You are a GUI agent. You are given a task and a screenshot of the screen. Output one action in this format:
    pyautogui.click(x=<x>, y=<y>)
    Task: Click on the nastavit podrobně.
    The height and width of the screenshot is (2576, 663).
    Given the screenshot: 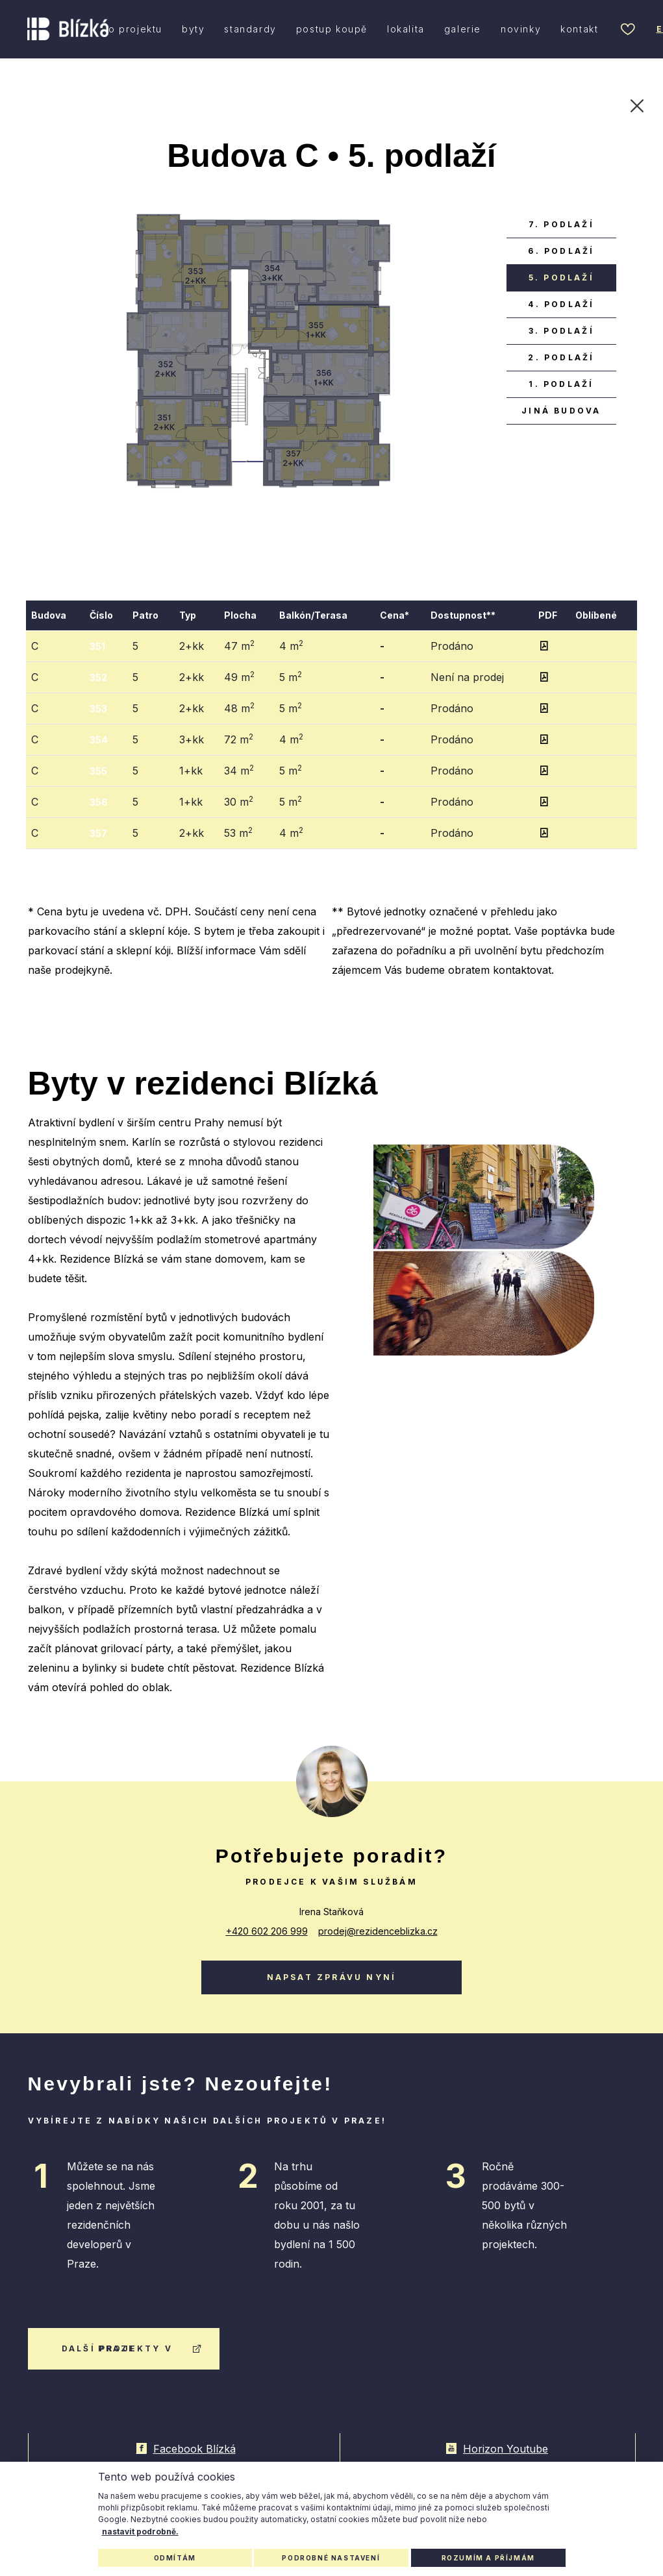 What is the action you would take?
    pyautogui.click(x=140, y=2531)
    